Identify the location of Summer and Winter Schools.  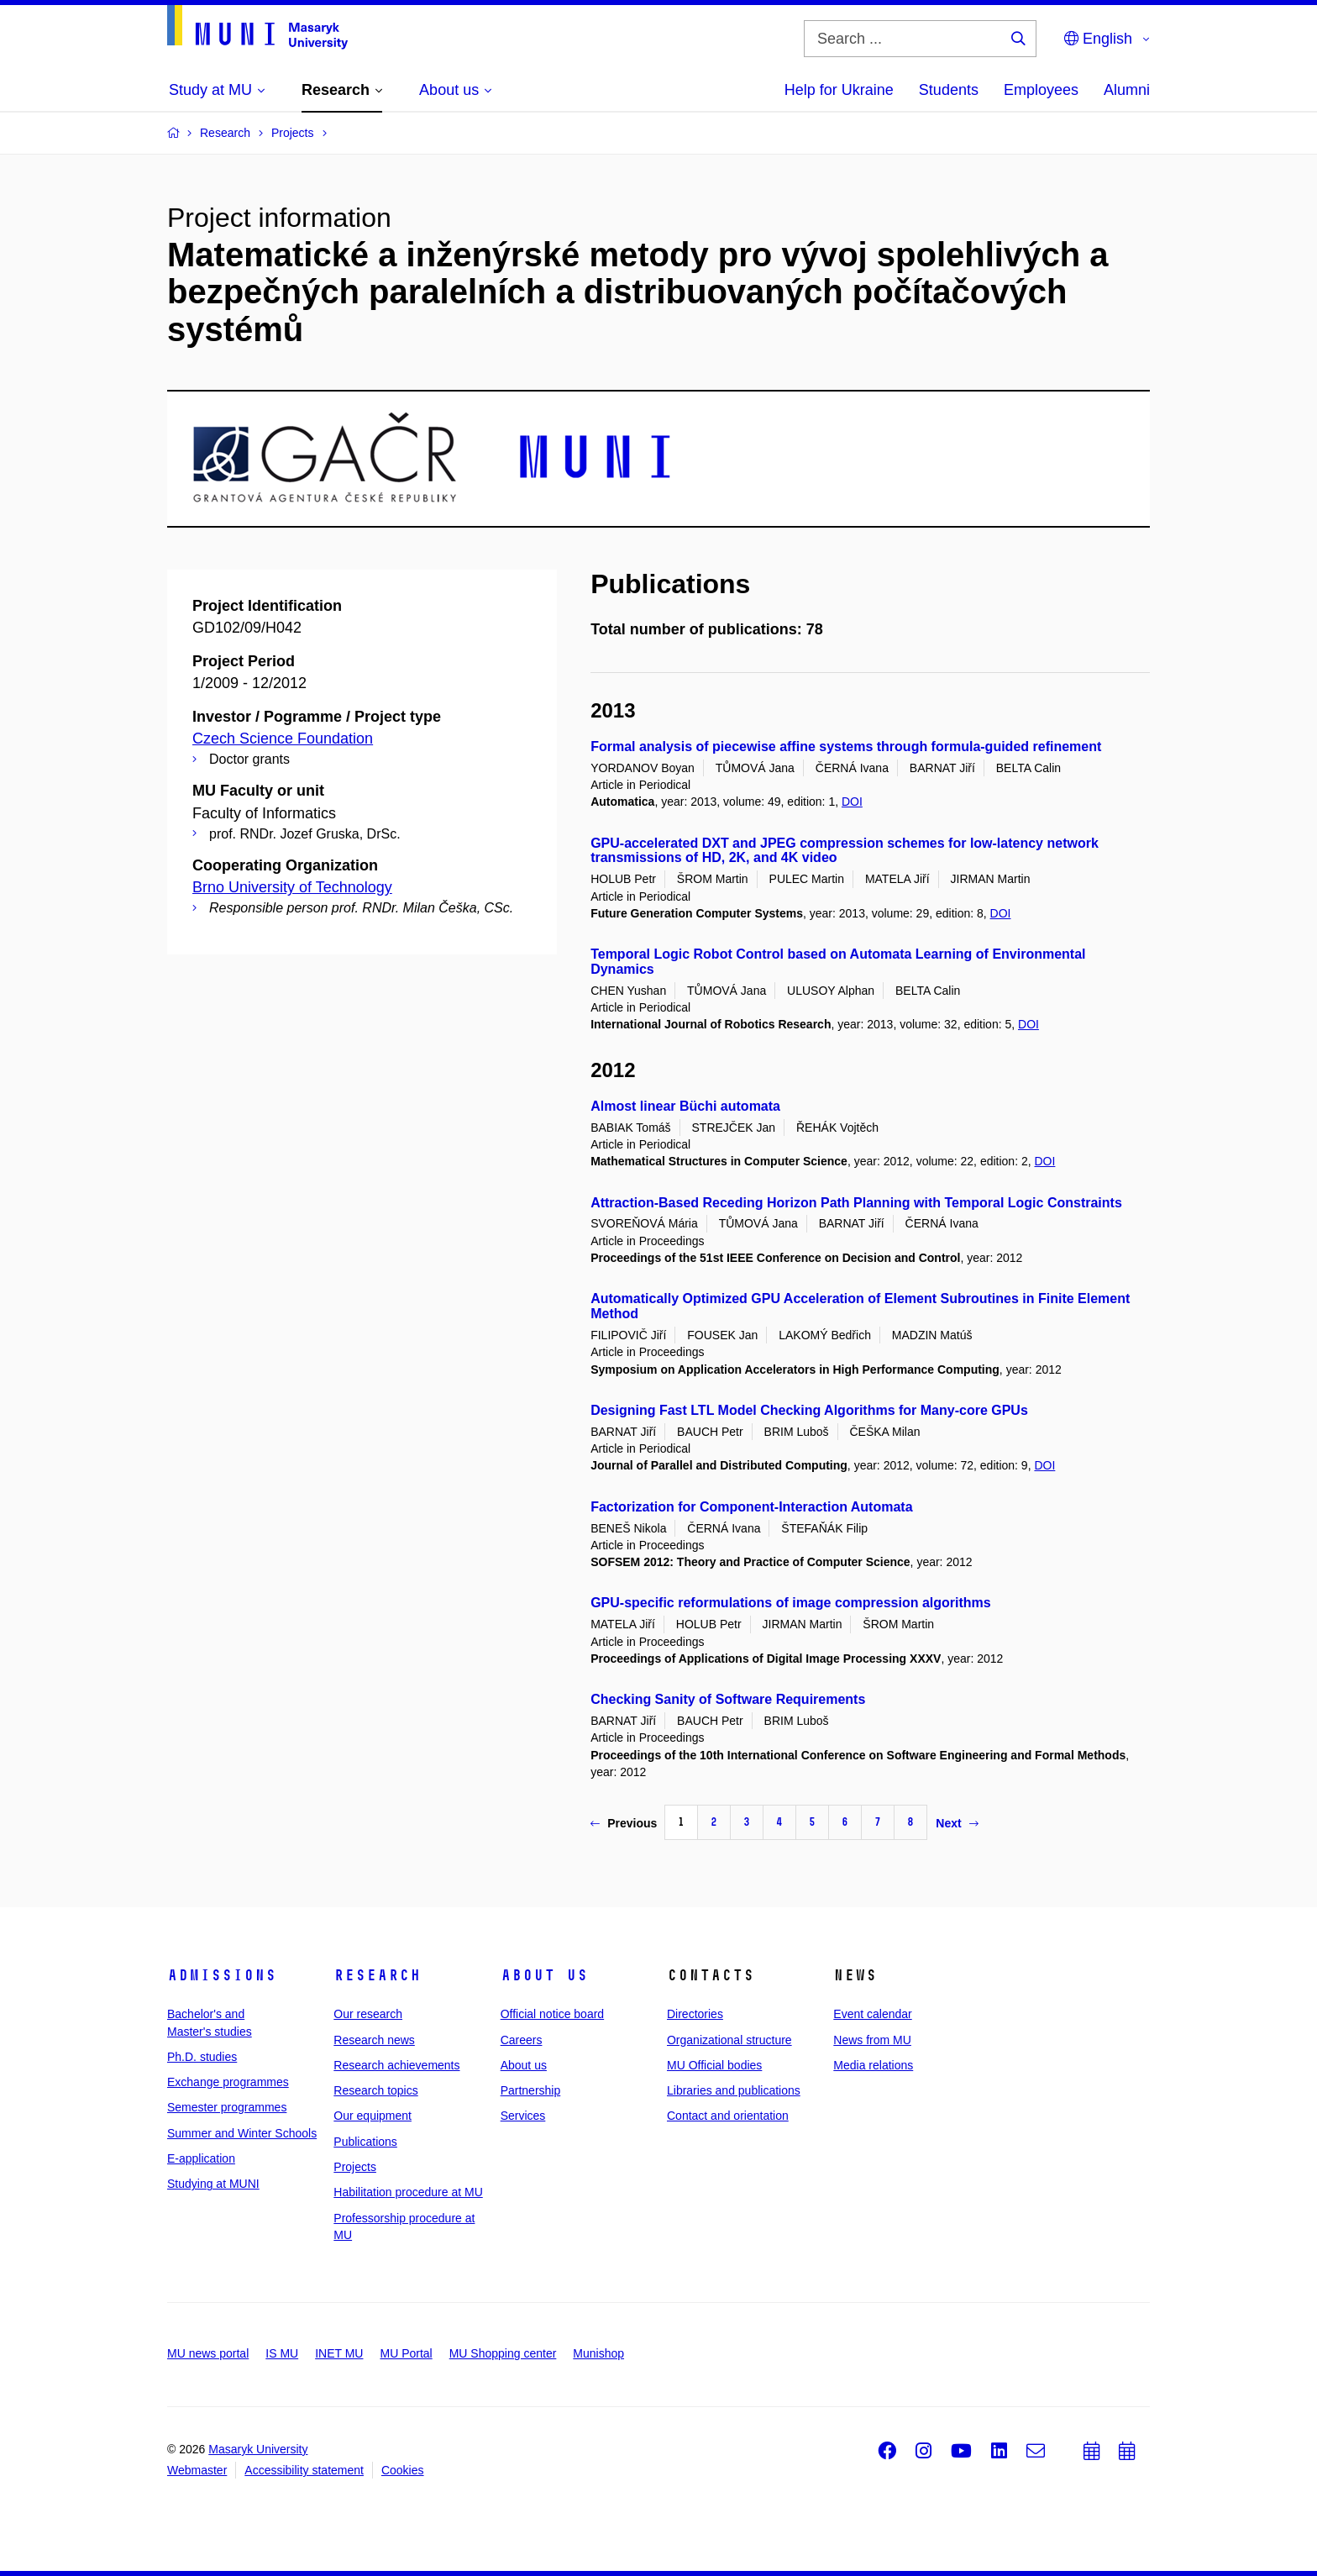
(242, 2133).